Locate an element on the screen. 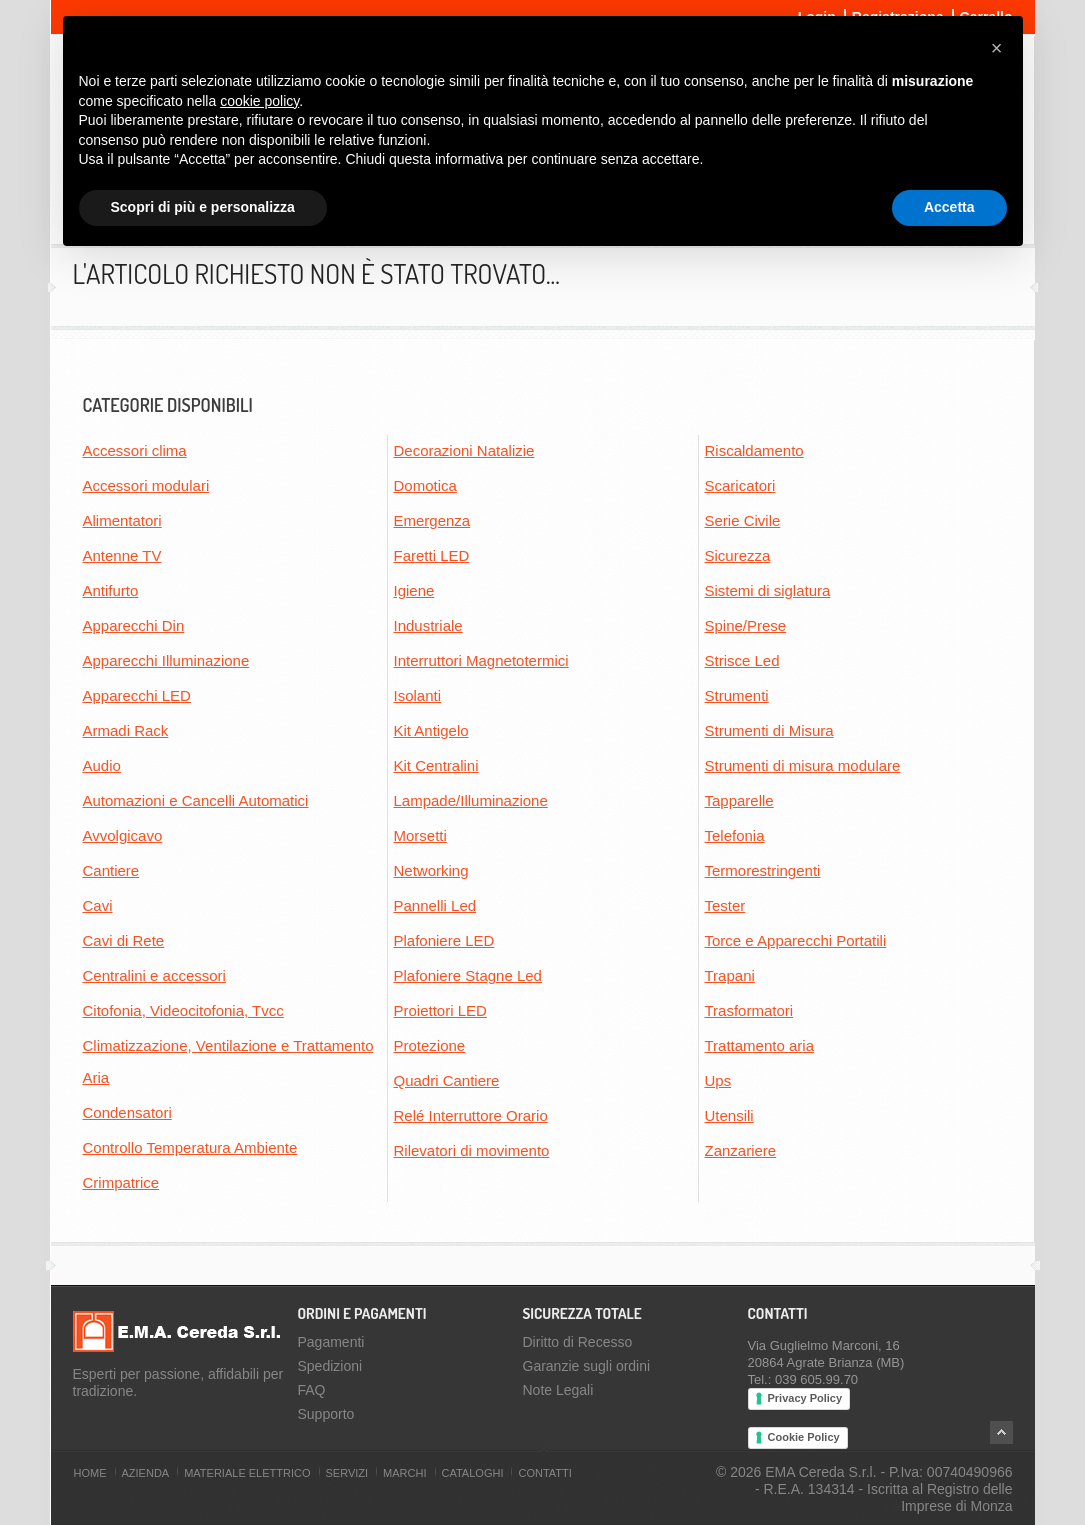 The height and width of the screenshot is (1525, 1085). Apparecchi Din is located at coordinates (134, 625).